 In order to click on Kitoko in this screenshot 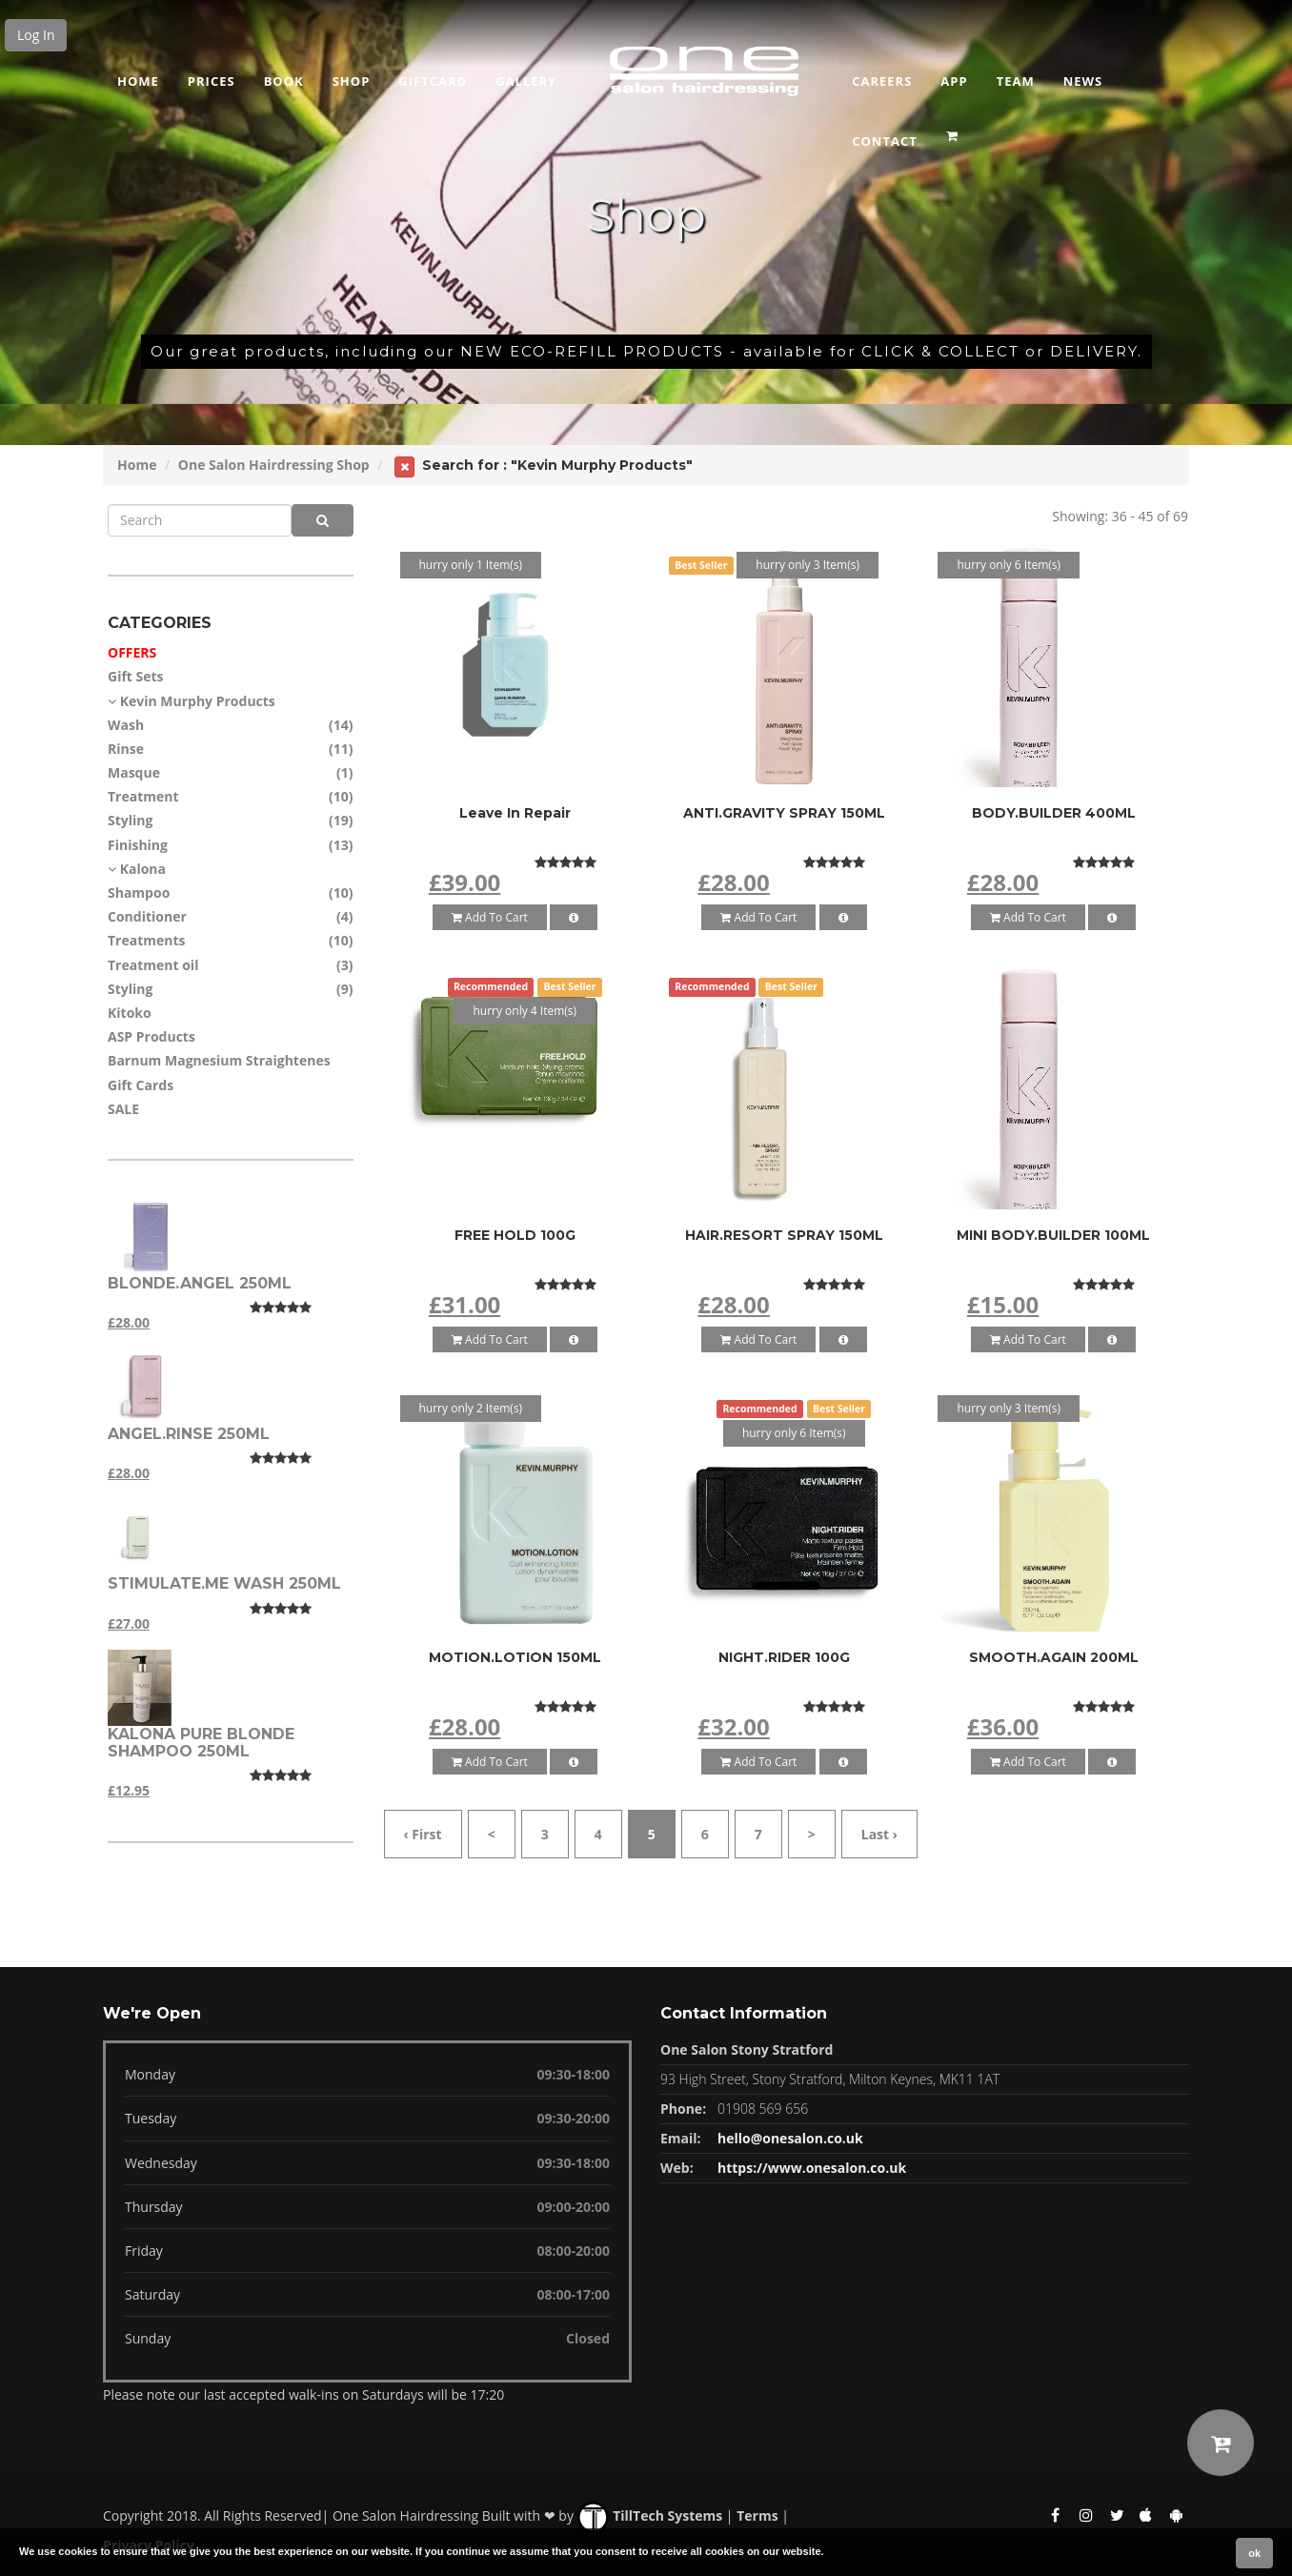, I will do `click(129, 1013)`.